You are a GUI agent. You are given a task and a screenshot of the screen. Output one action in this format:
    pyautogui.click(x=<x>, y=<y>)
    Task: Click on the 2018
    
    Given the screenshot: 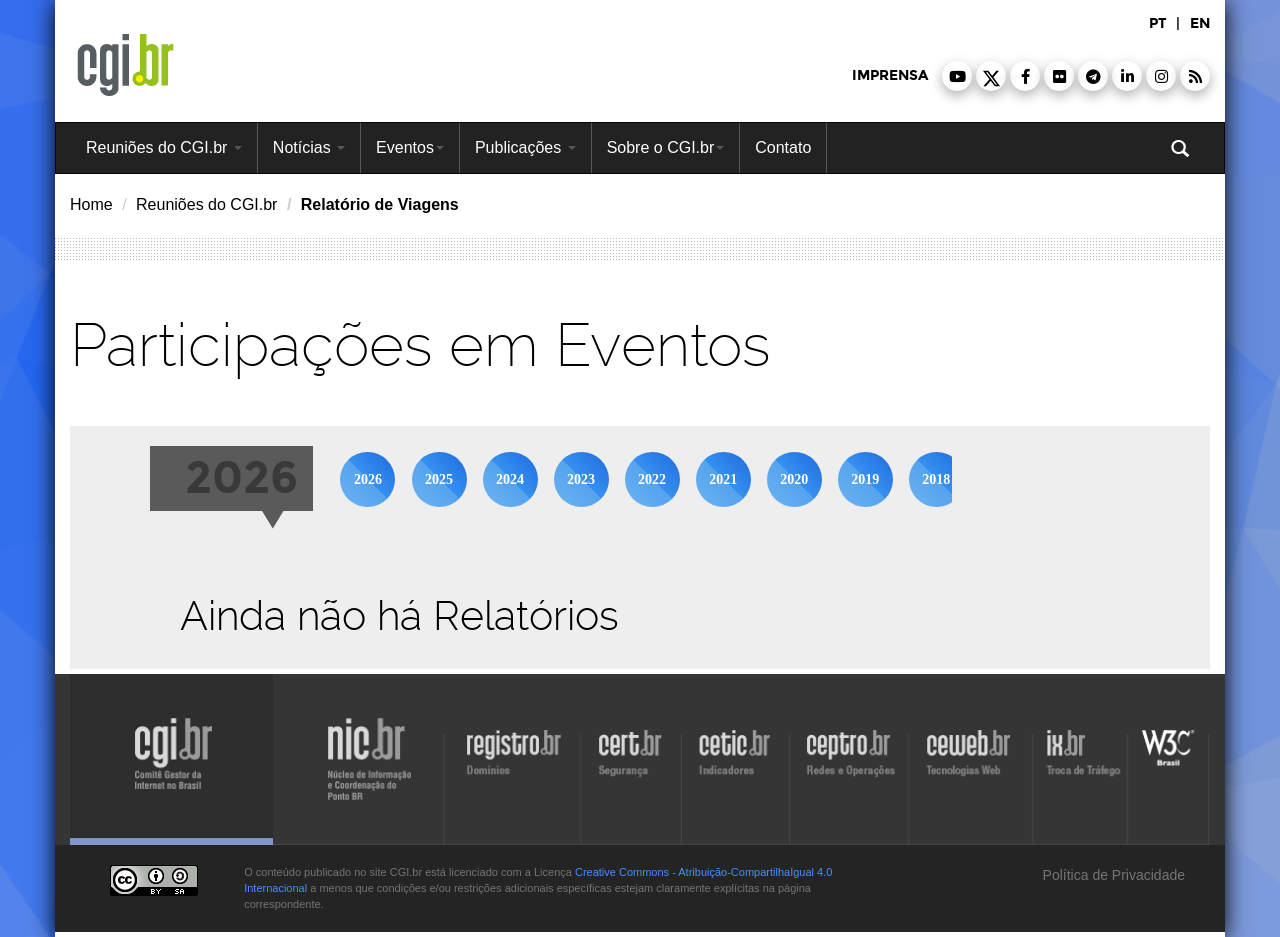 What is the action you would take?
    pyautogui.click(x=936, y=479)
    